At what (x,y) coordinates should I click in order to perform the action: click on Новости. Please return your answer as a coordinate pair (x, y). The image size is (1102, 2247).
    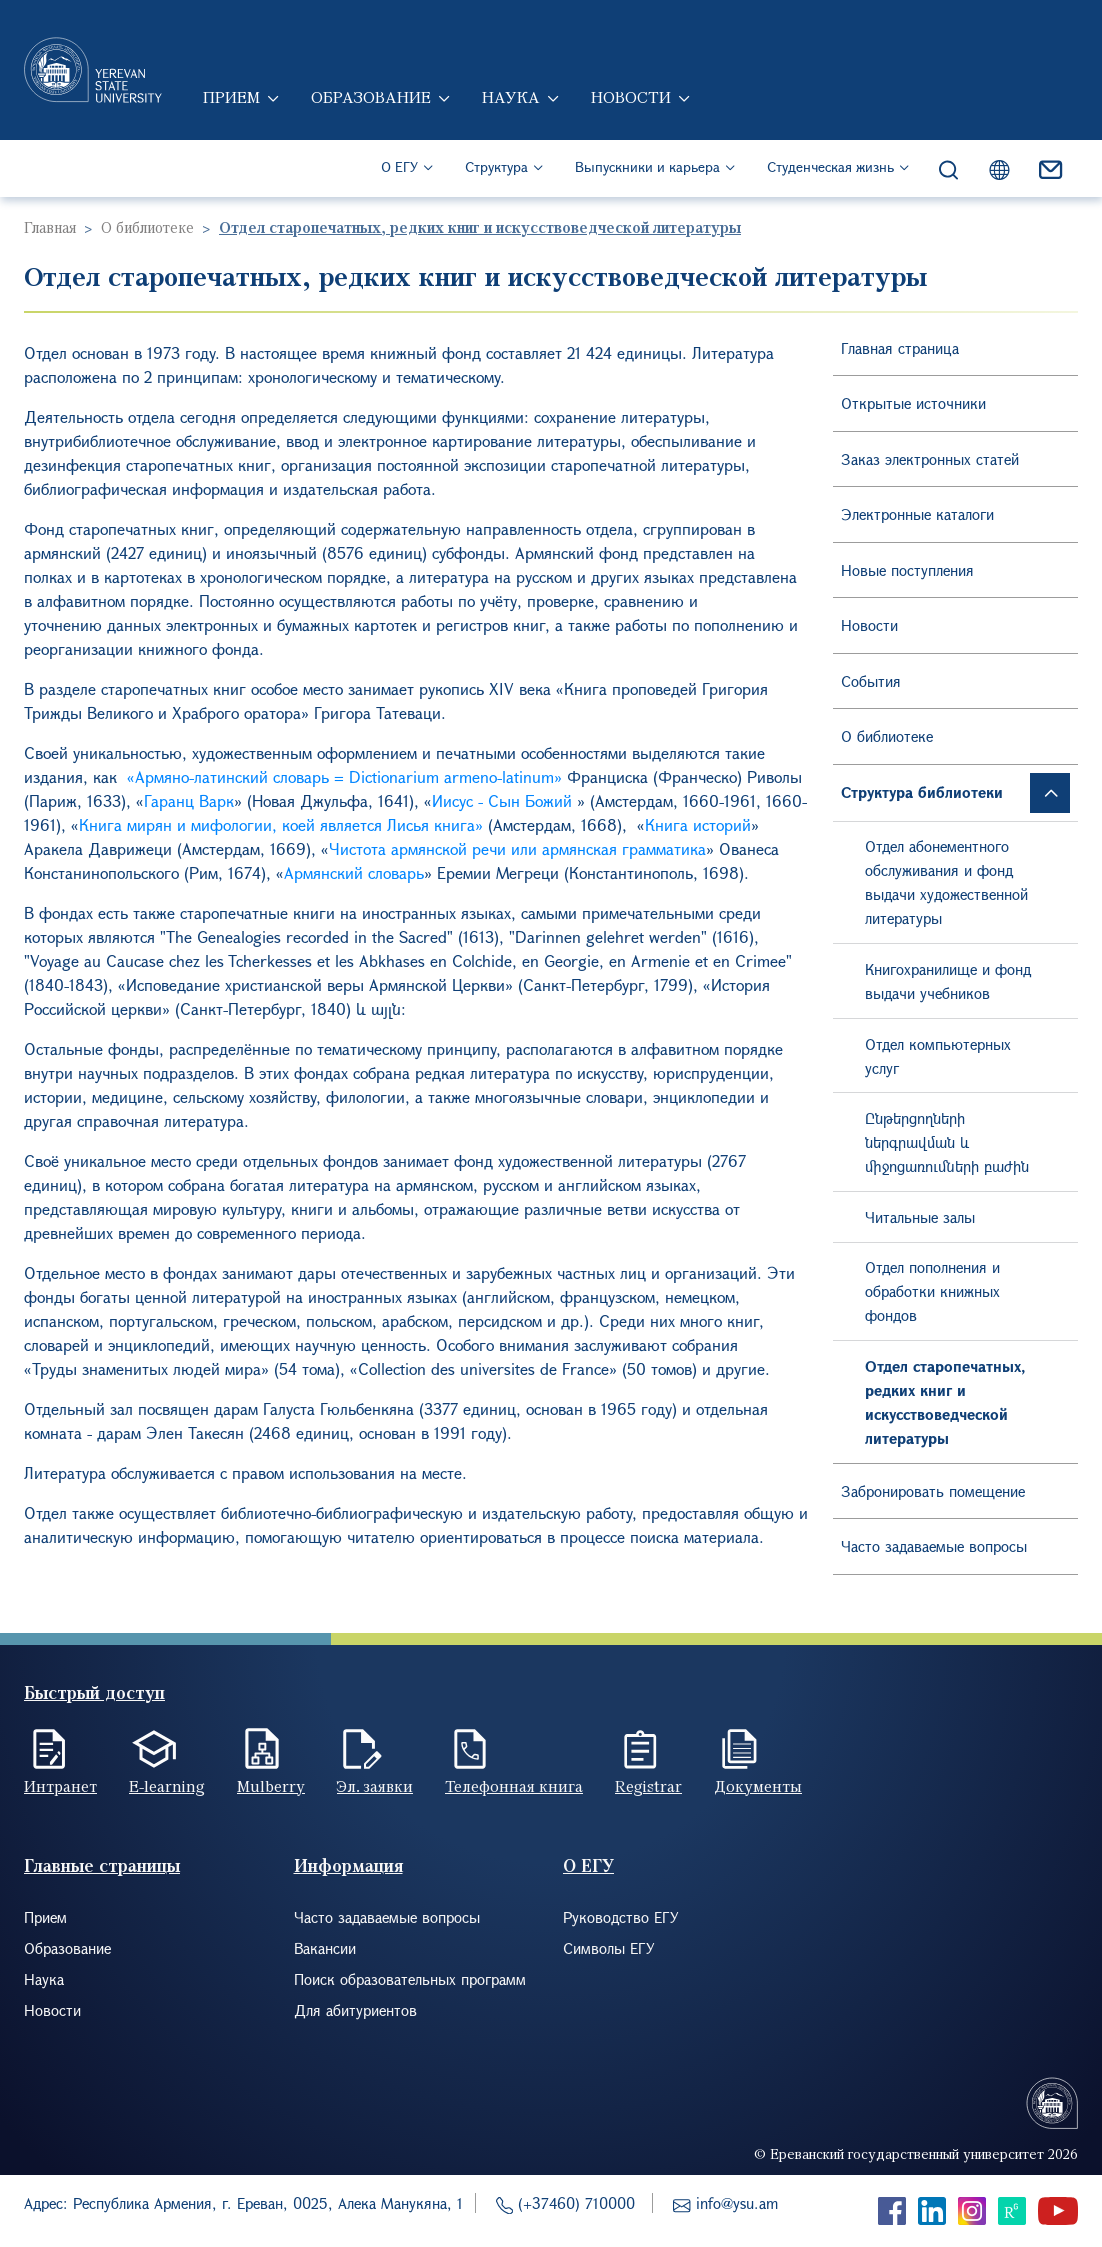
    Looking at the image, I should click on (633, 100).